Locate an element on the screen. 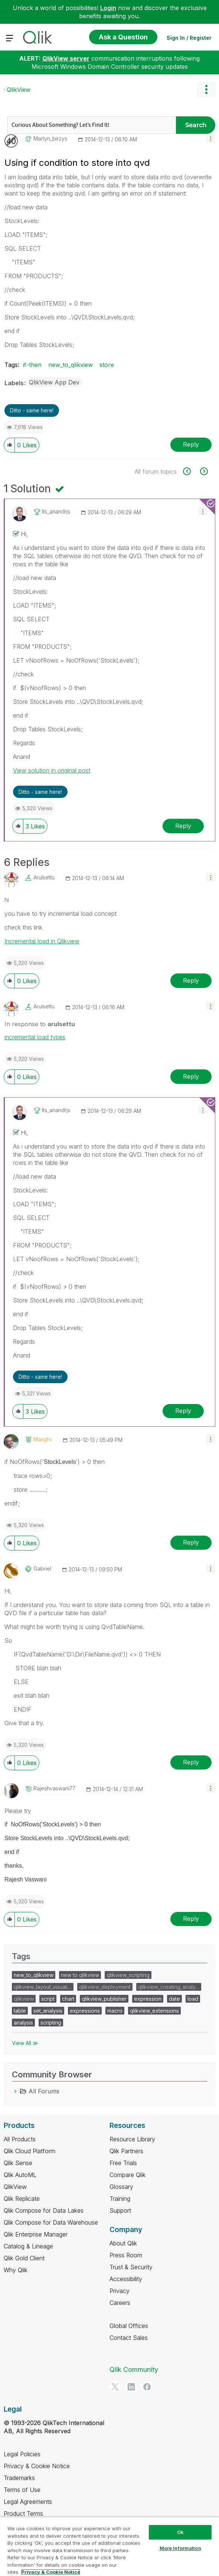 This screenshot has height=2576, width=219. Free Trials is located at coordinates (123, 2163).